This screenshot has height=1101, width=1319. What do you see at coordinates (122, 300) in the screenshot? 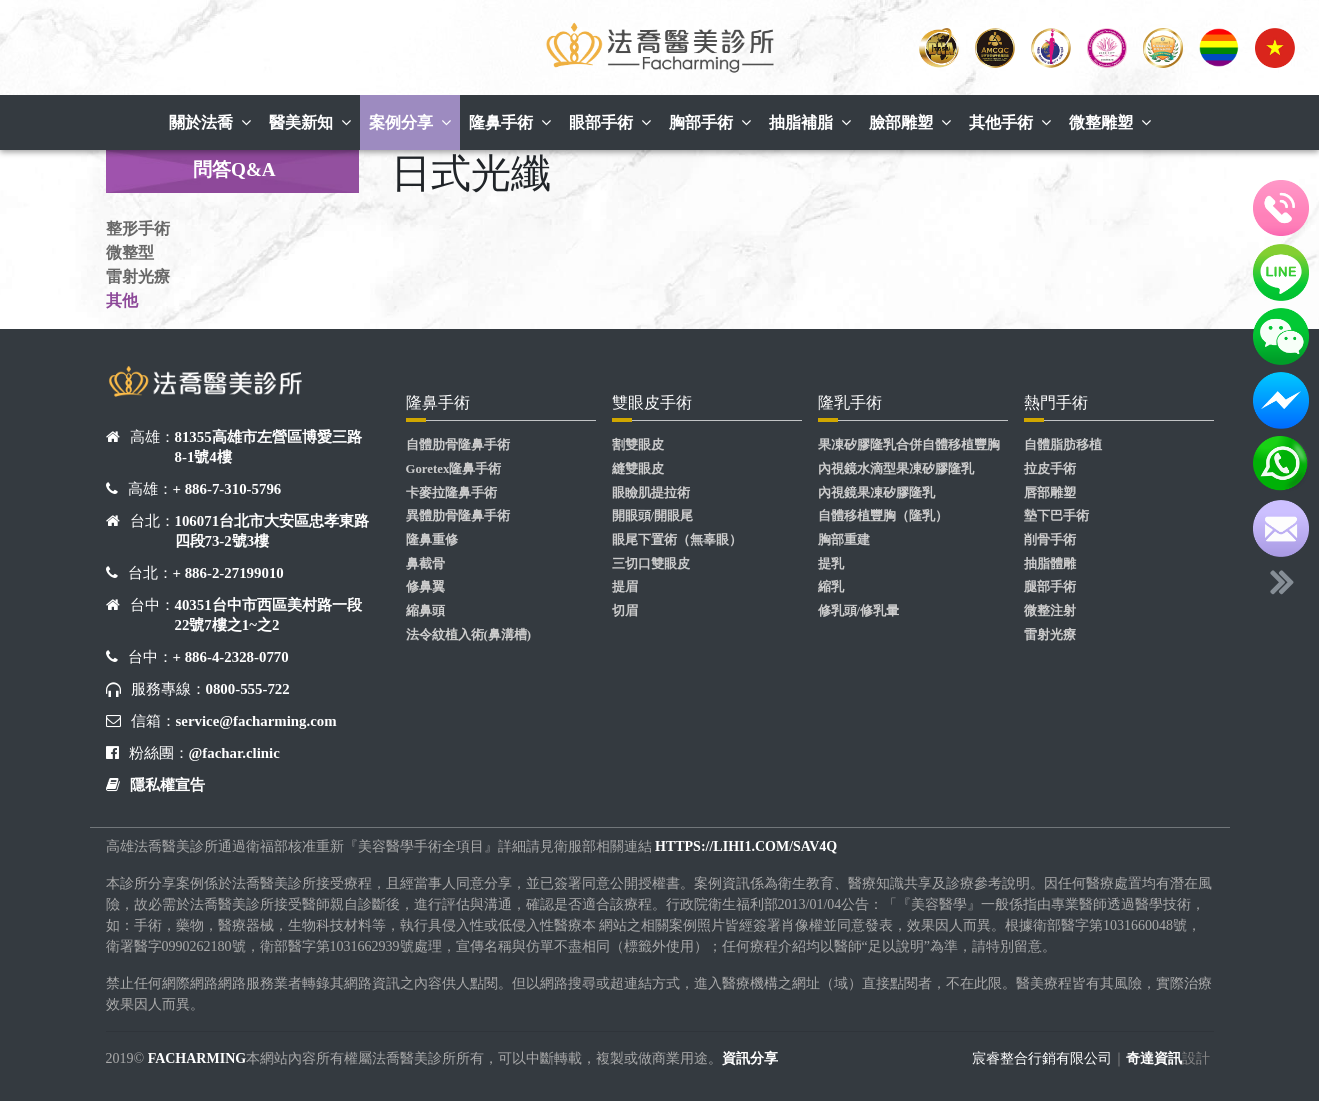
I see `其他` at bounding box center [122, 300].